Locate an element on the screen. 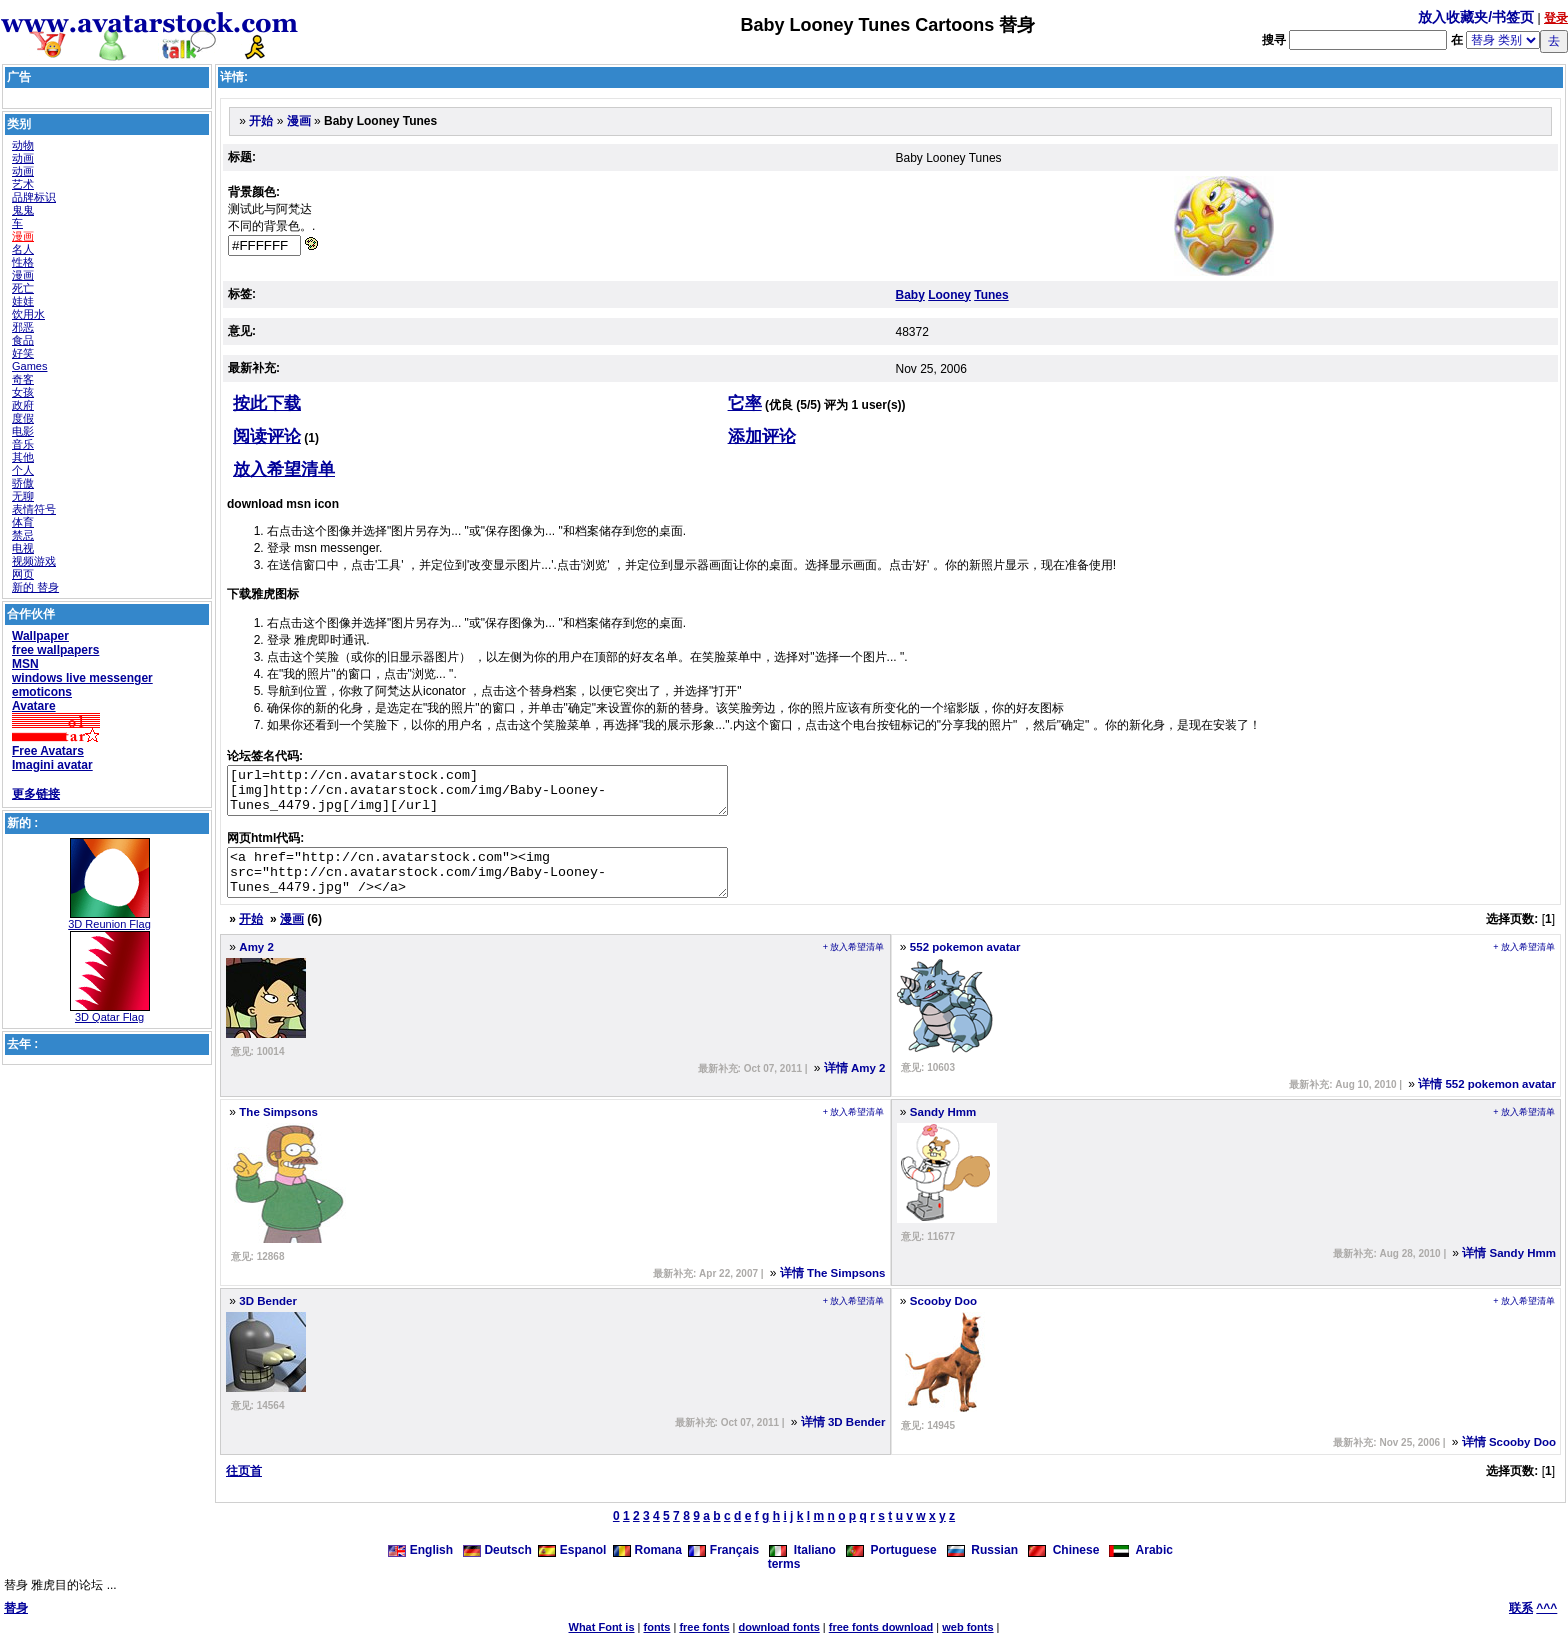 This screenshot has height=1651, width=1568. 其他 is located at coordinates (23, 457).